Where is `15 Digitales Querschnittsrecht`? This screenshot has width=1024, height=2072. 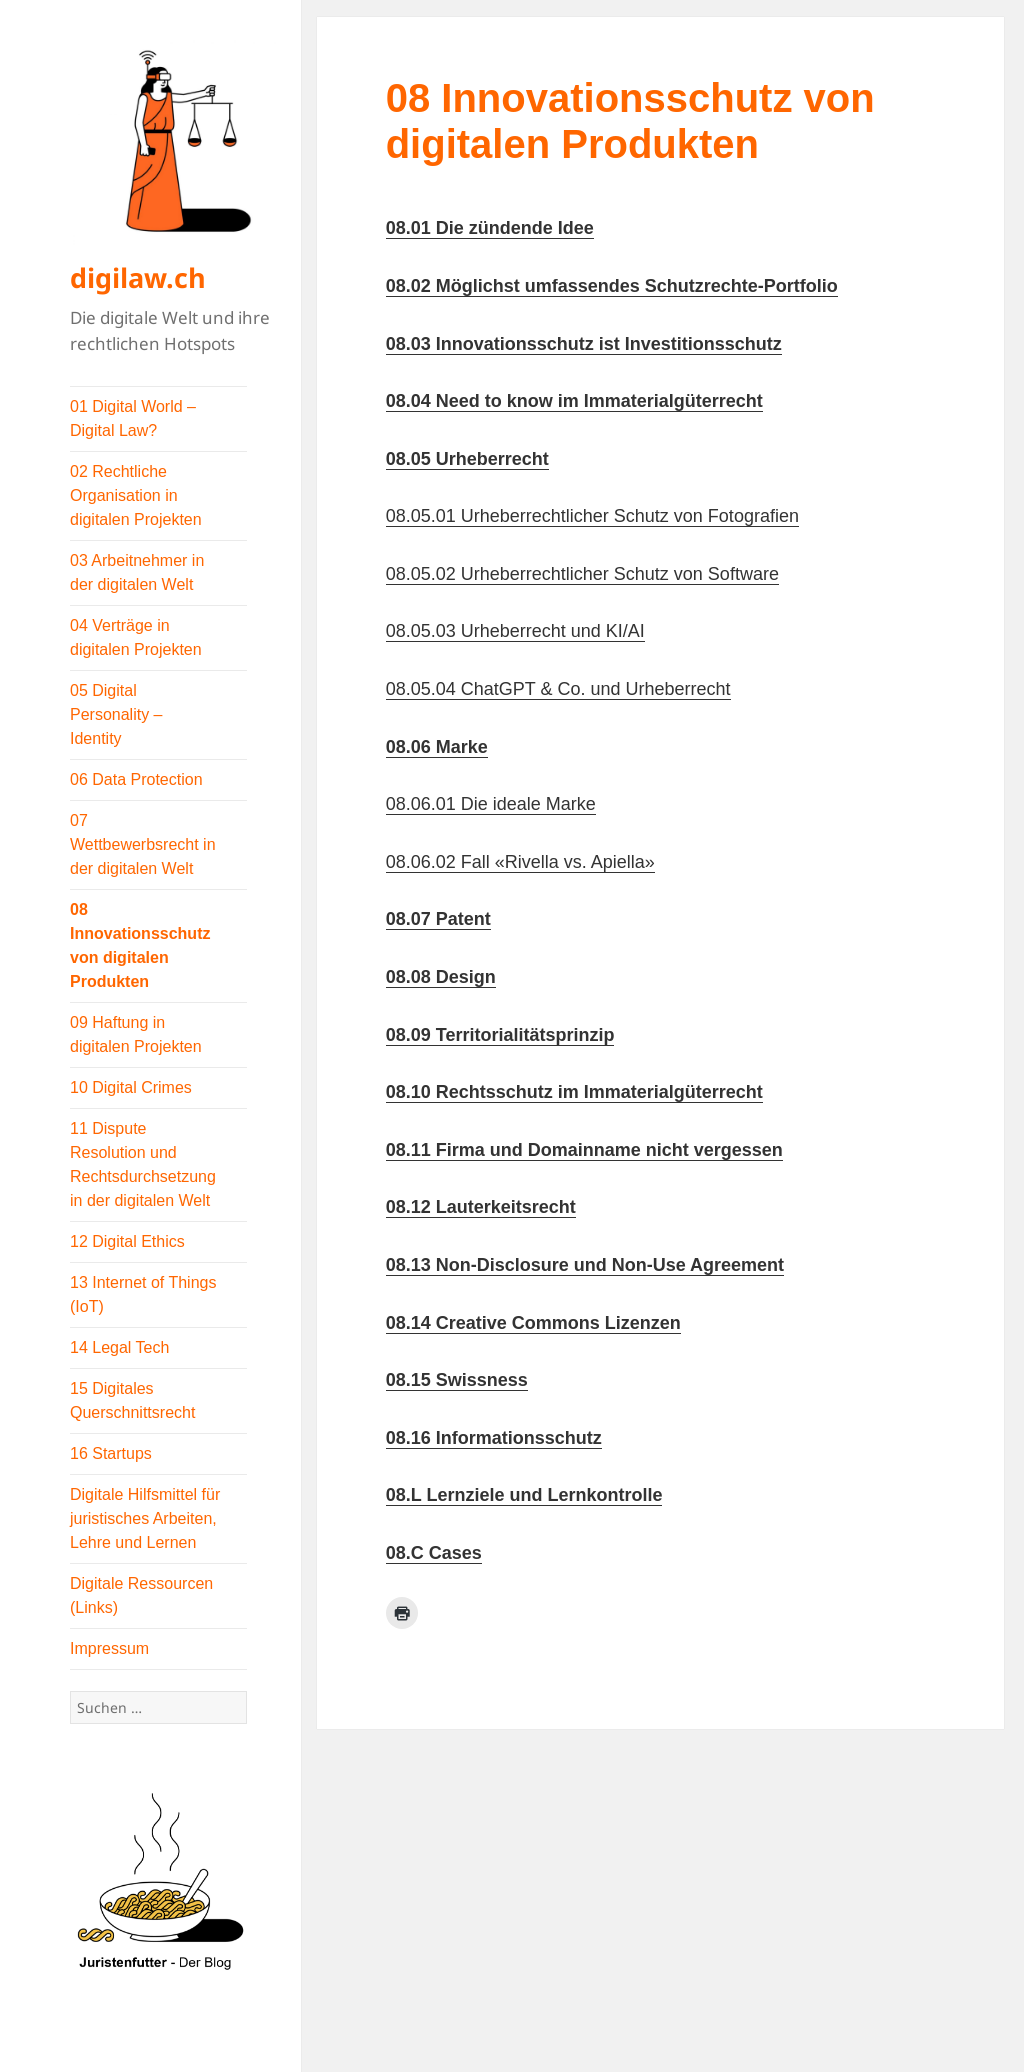
15 Digitales Querschnittsrecht is located at coordinates (132, 1400).